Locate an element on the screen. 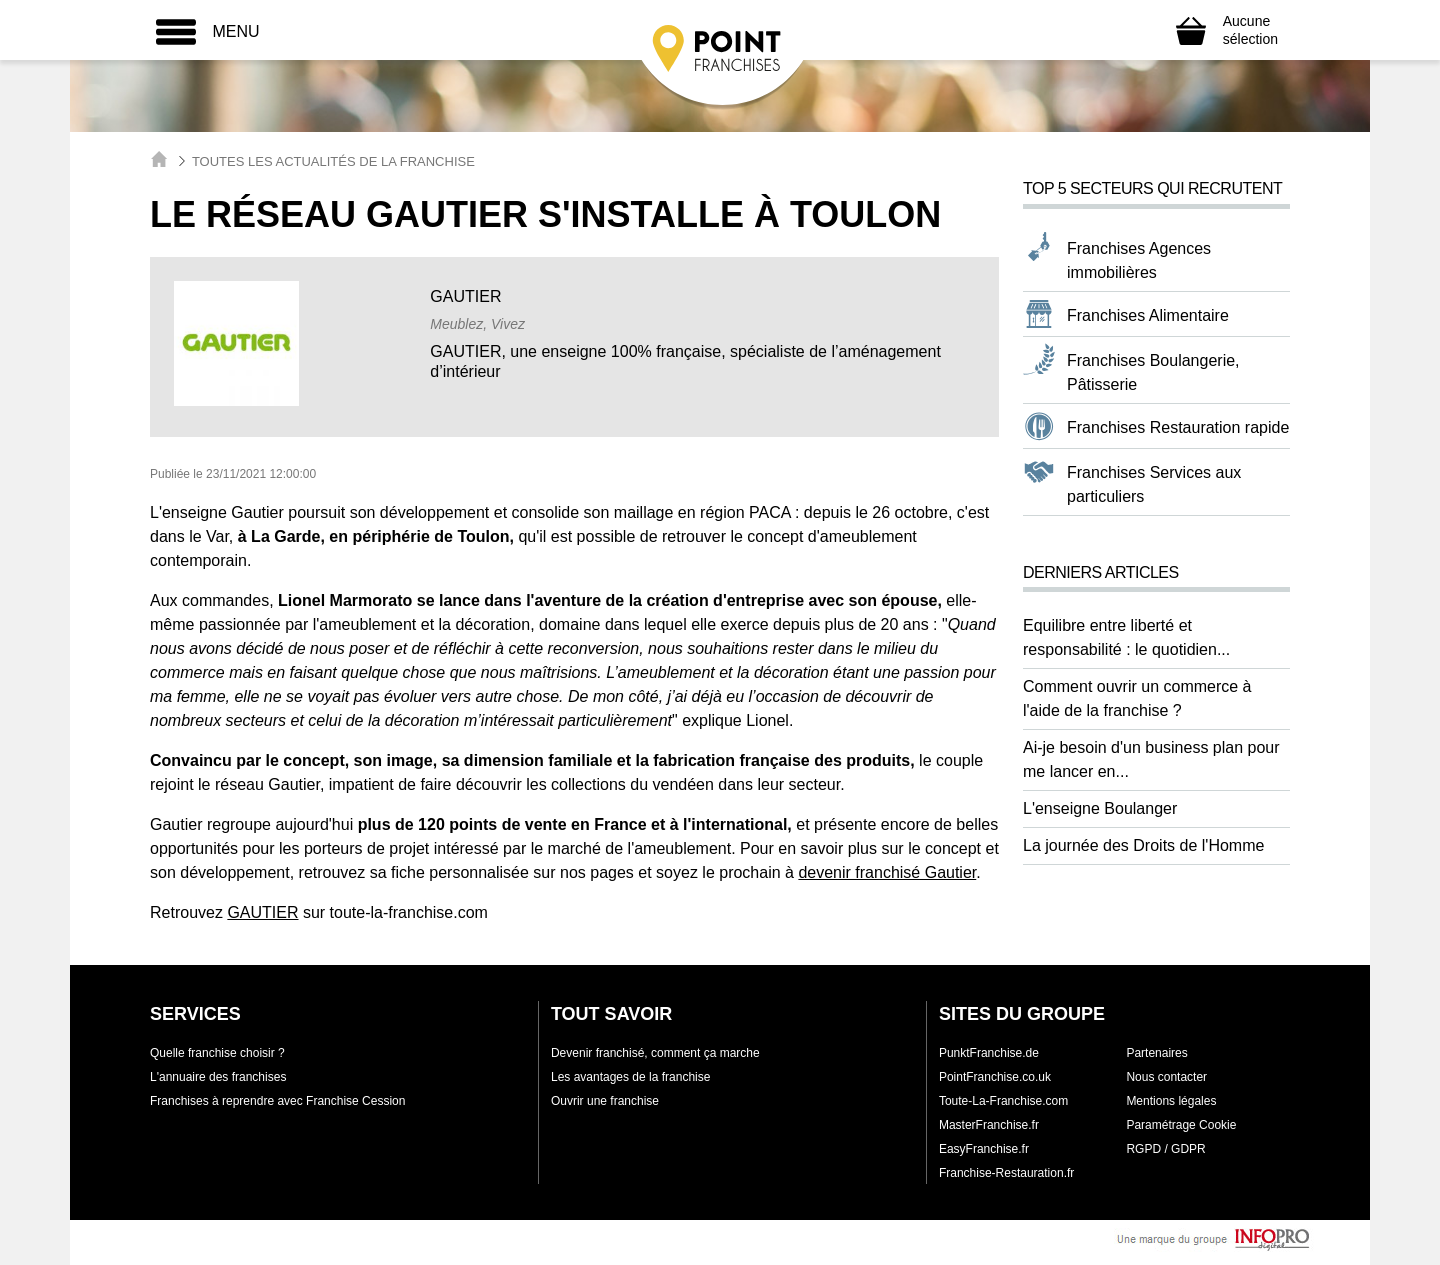  PointFranchise.co.uk is located at coordinates (995, 1077).